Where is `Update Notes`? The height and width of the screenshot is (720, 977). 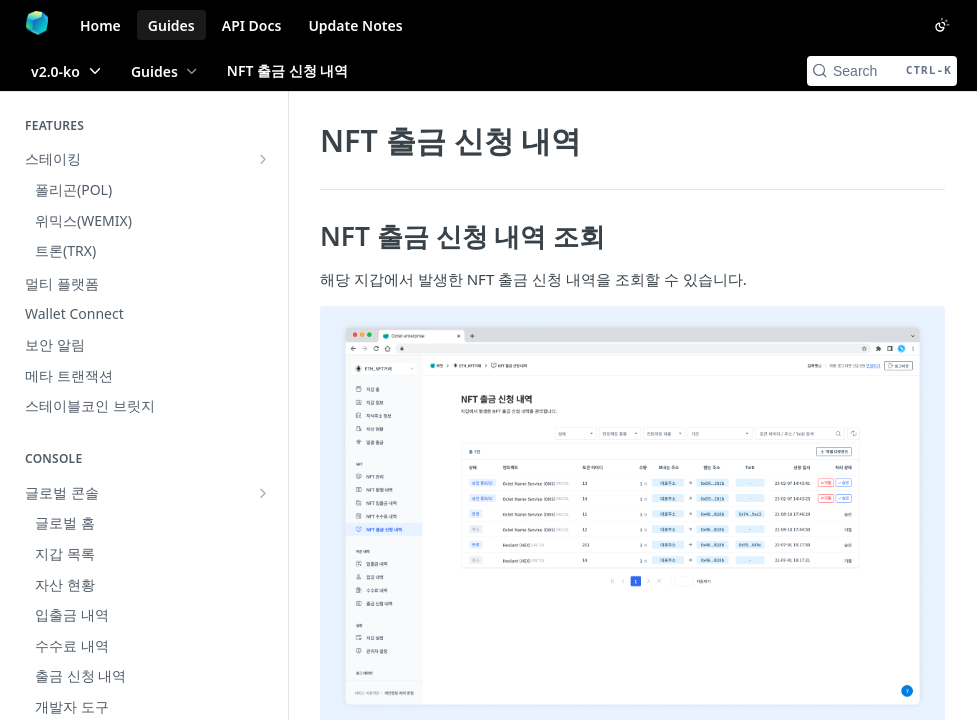
Update Notes is located at coordinates (355, 25).